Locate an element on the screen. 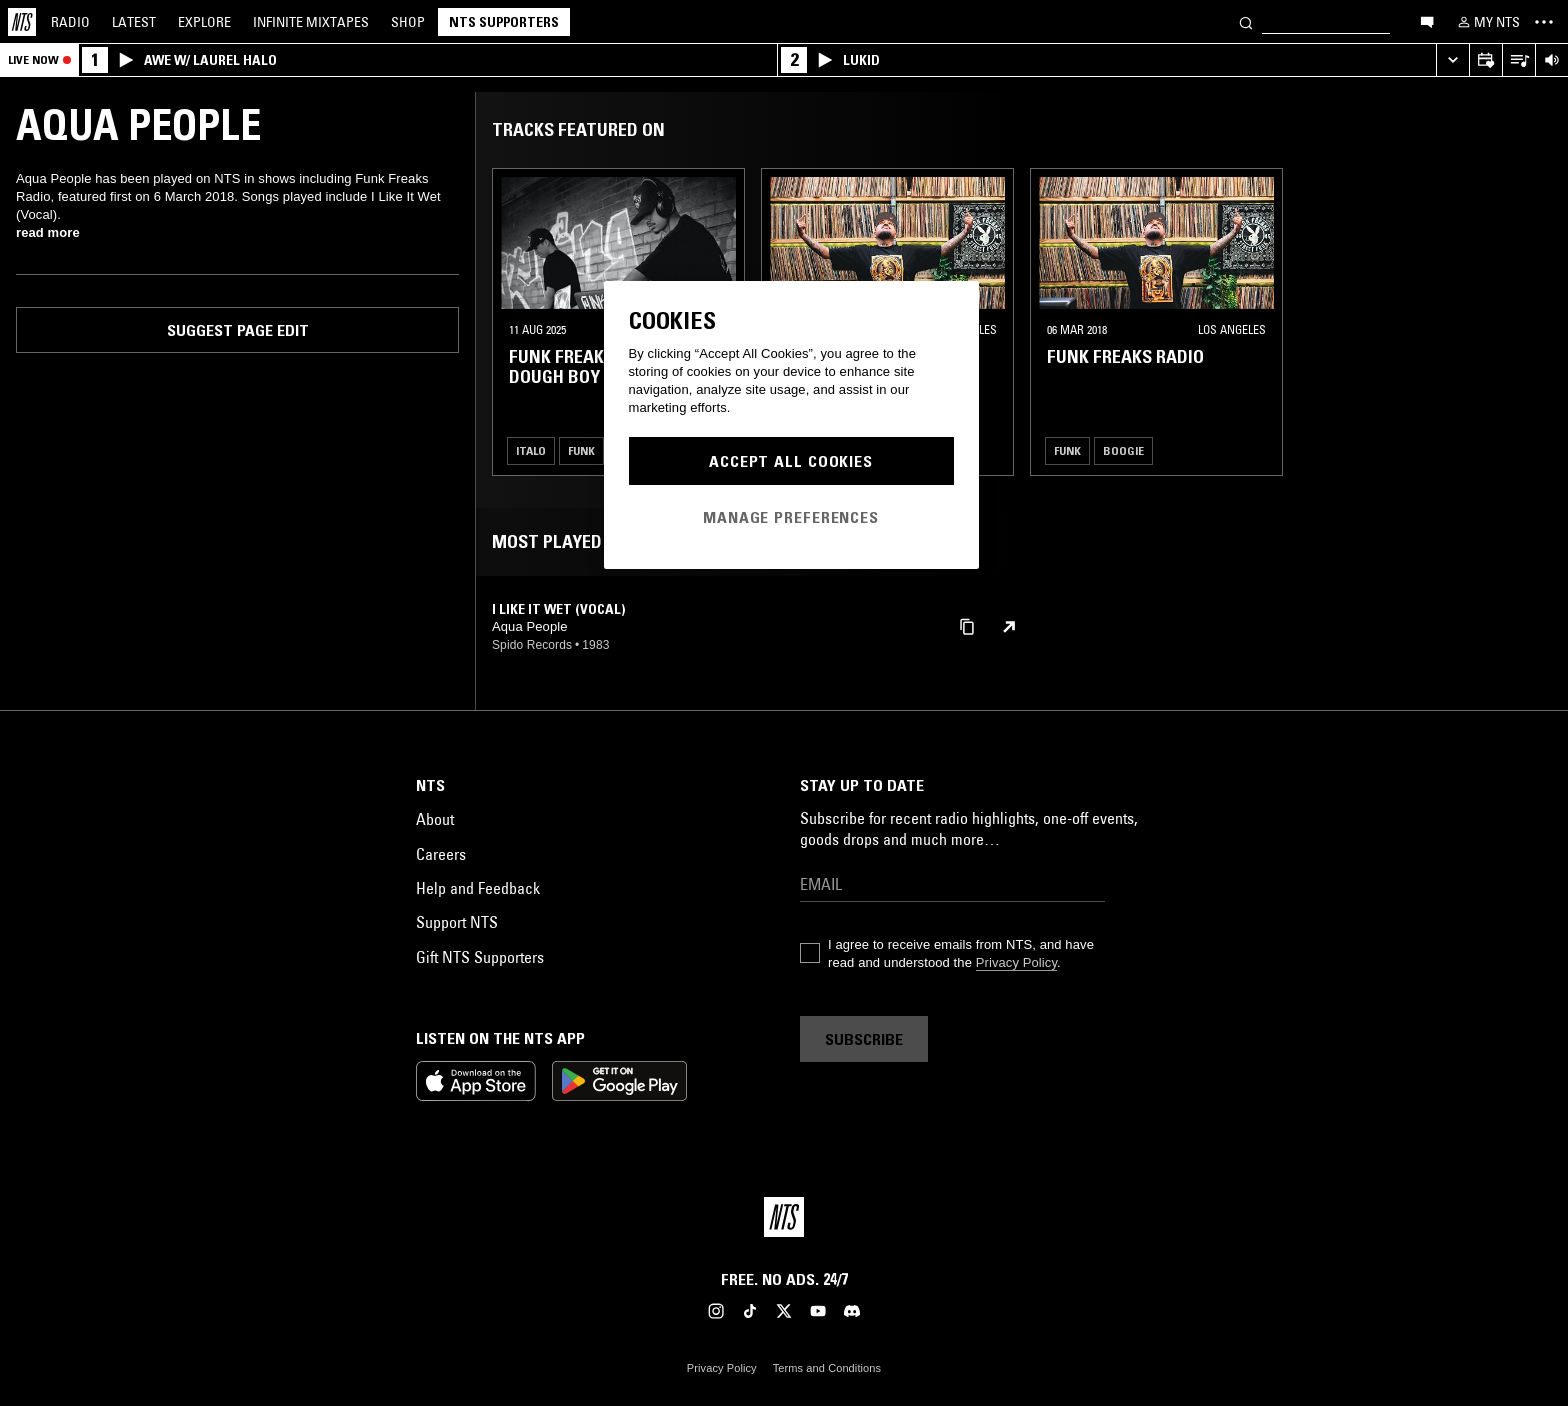  Help and Feedback is located at coordinates (478, 888).